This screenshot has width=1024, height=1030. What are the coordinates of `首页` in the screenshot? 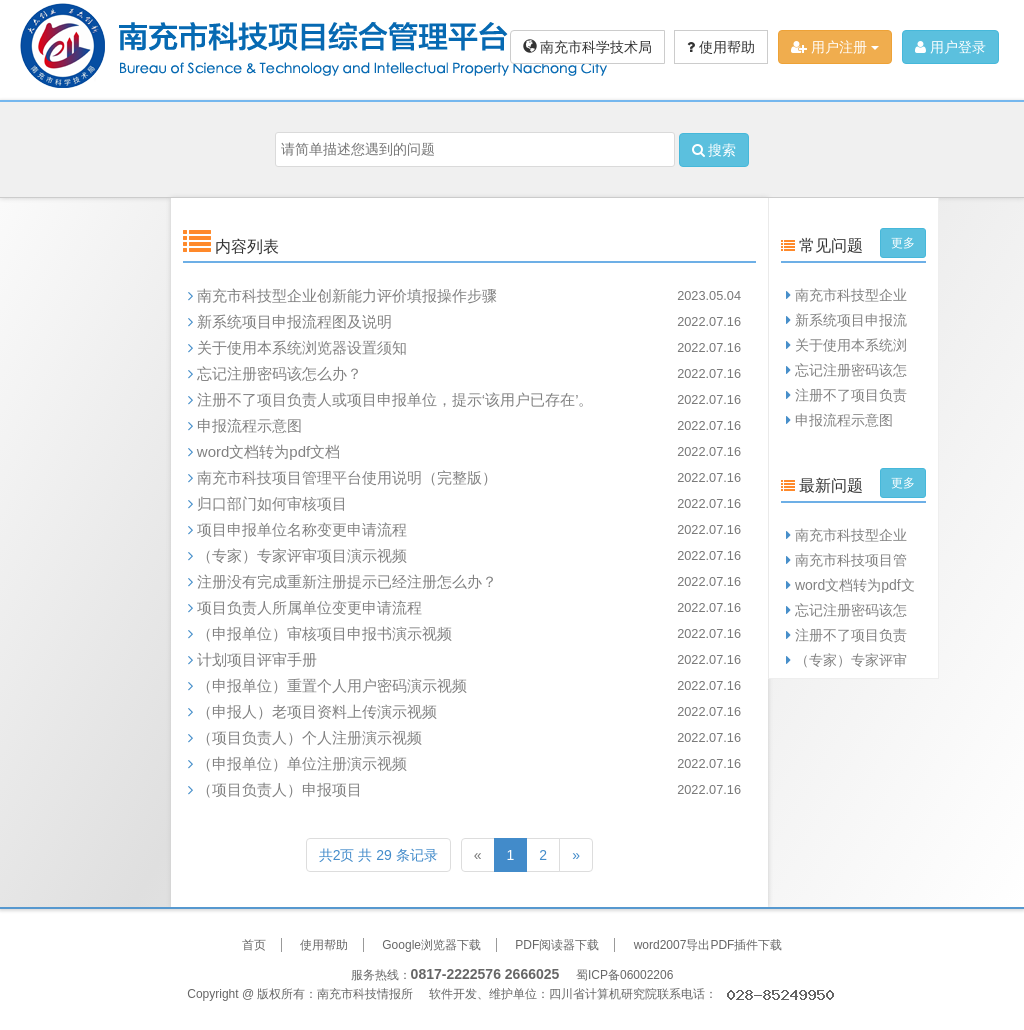 It's located at (254, 945).